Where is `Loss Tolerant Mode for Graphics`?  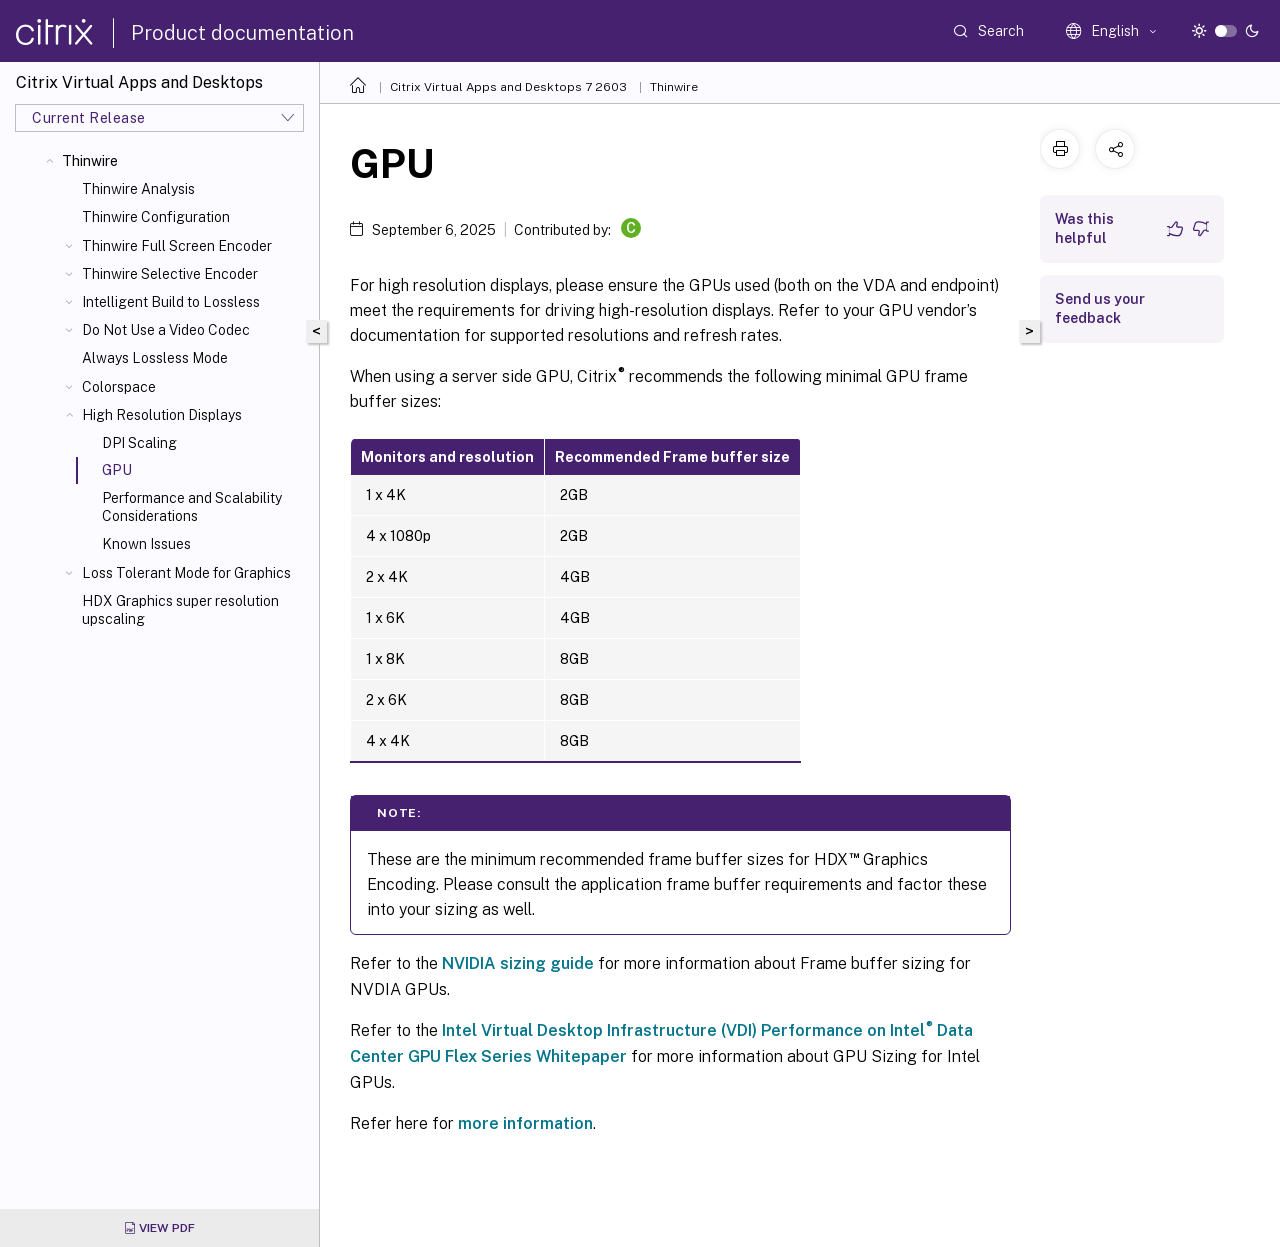 Loss Tolerant Mode for Graphics is located at coordinates (186, 573).